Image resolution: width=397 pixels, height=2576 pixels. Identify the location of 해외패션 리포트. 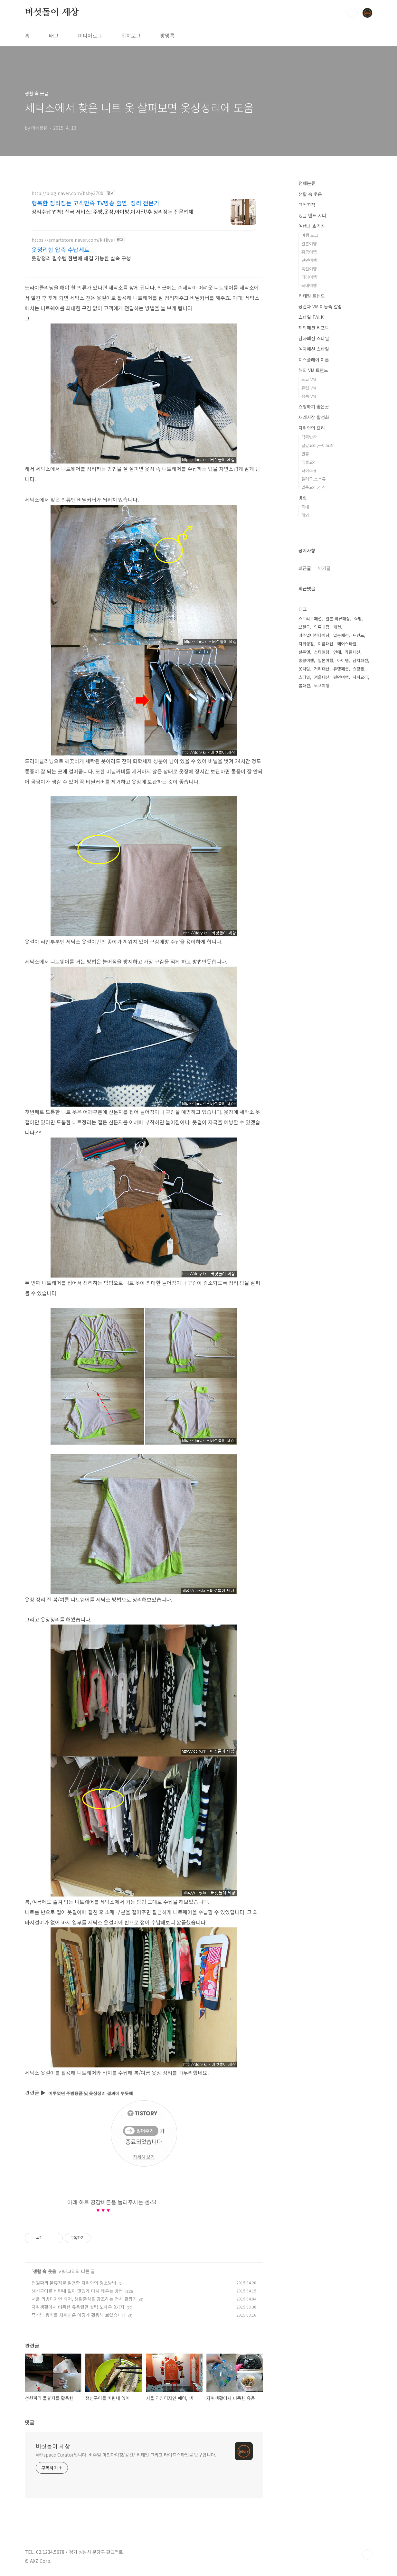
(313, 327).